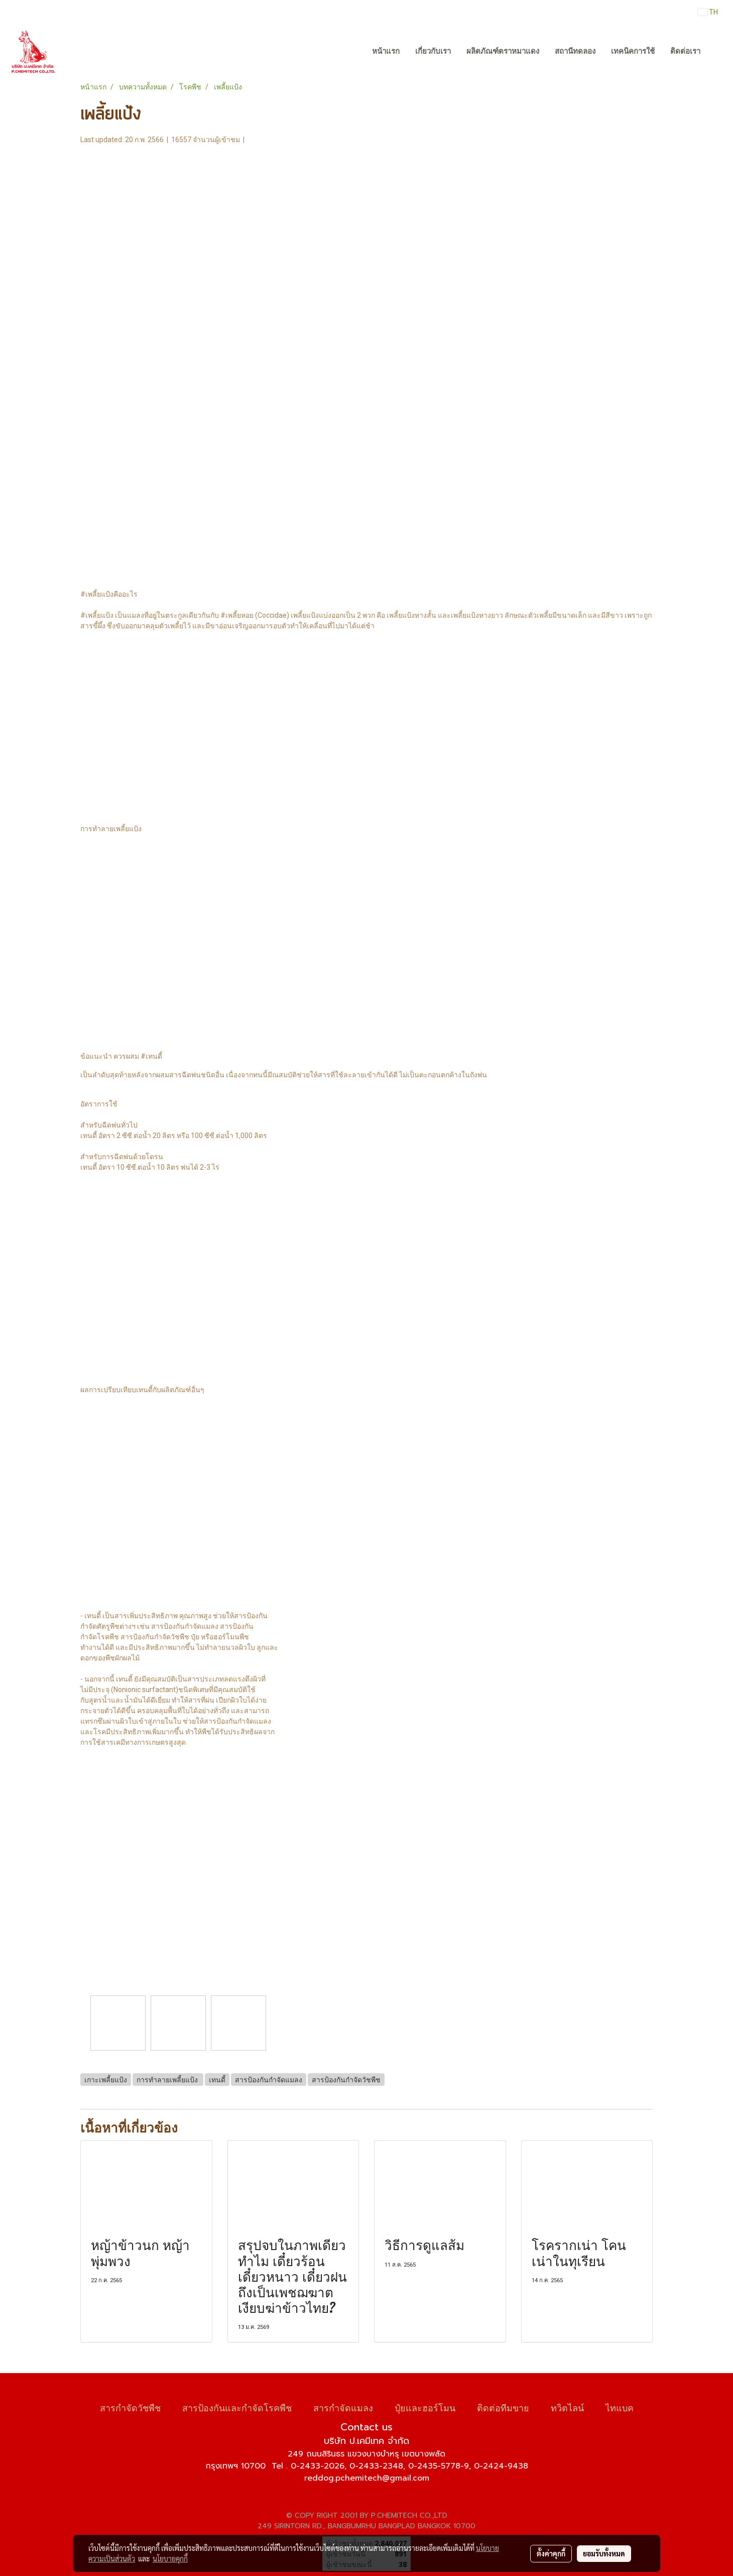  Describe the element at coordinates (170, 2558) in the screenshot. I see `นโยบายคุกกี้` at that location.